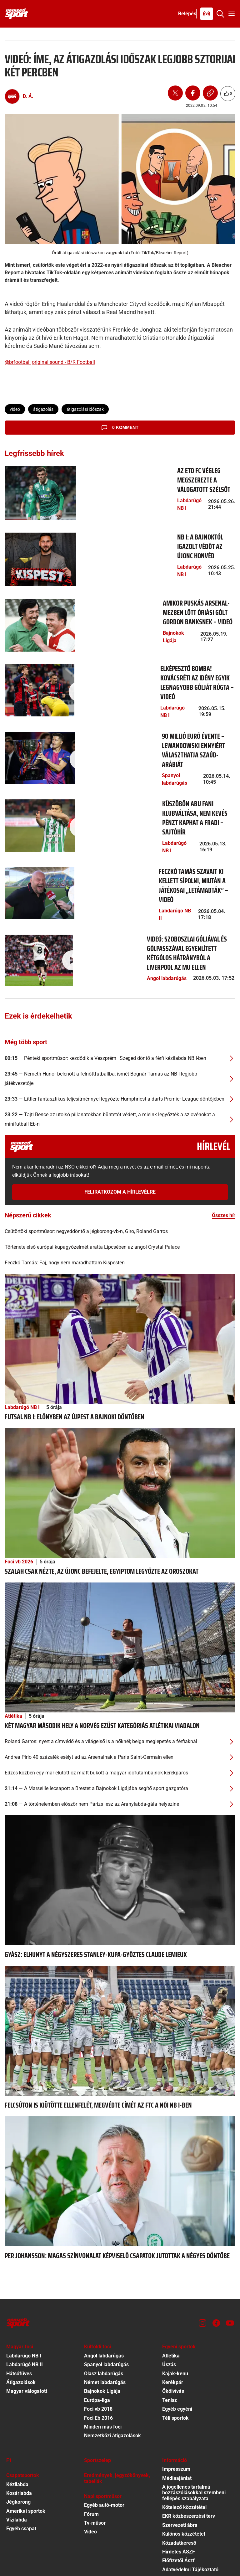  What do you see at coordinates (177, 2343) in the screenshot?
I see `Egyéb egyéni` at bounding box center [177, 2343].